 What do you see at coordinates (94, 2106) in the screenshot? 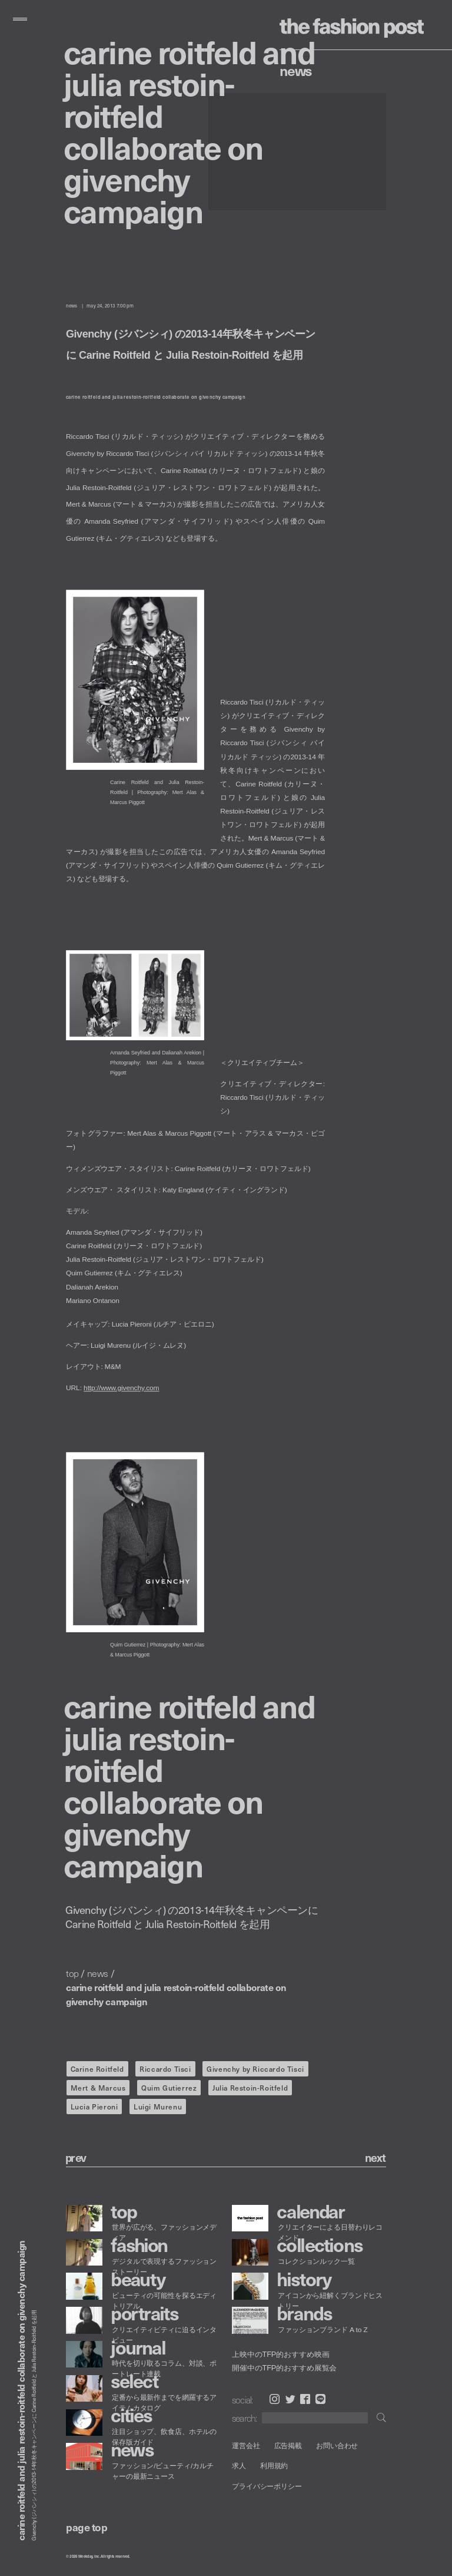
I see `Lucia Pieroni` at bounding box center [94, 2106].